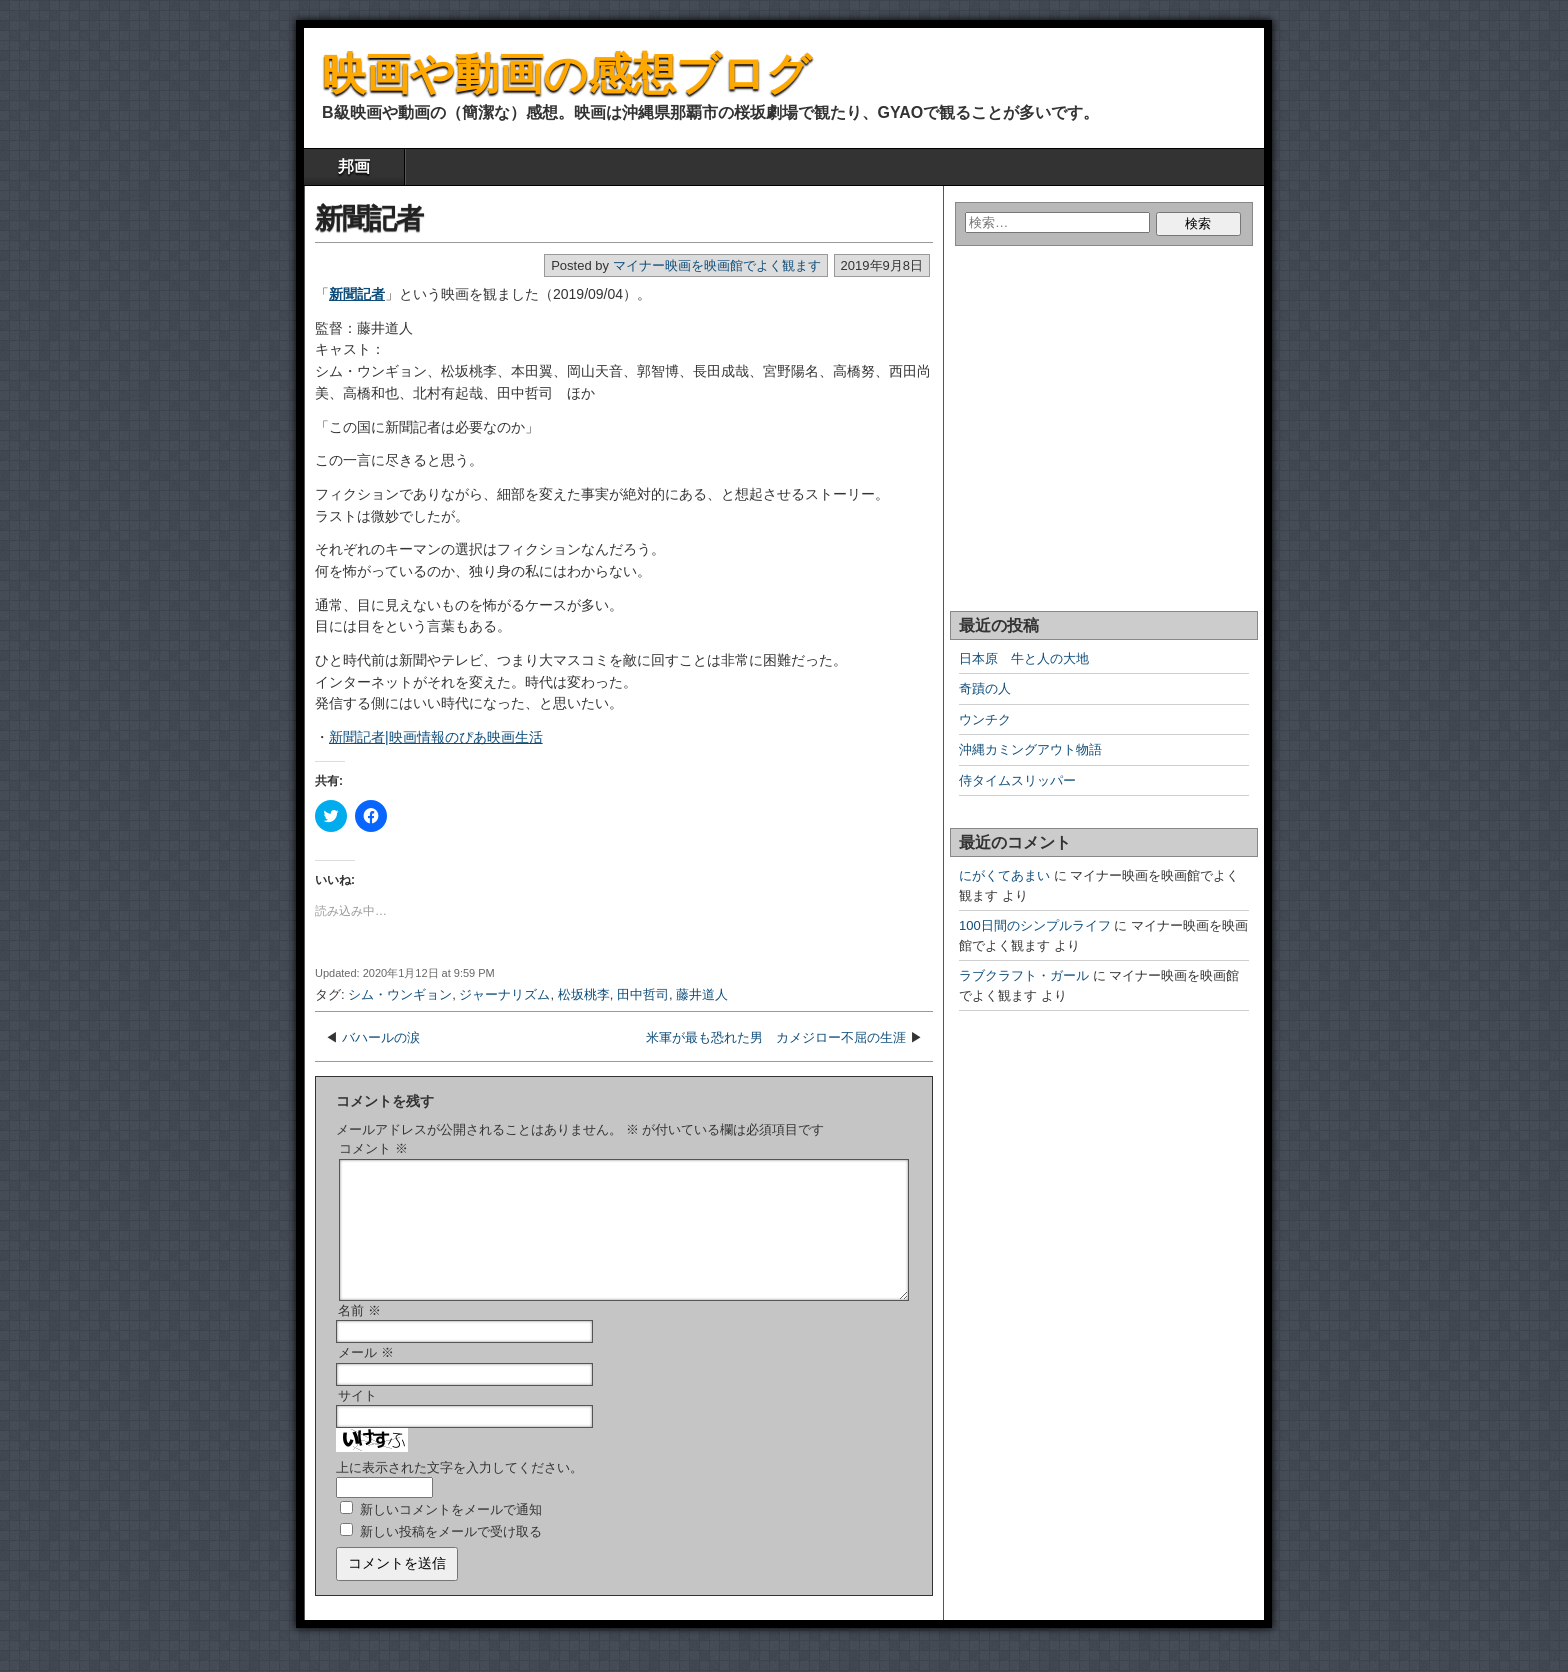 The height and width of the screenshot is (1672, 1568). What do you see at coordinates (584, 994) in the screenshot?
I see `松坂桃李` at bounding box center [584, 994].